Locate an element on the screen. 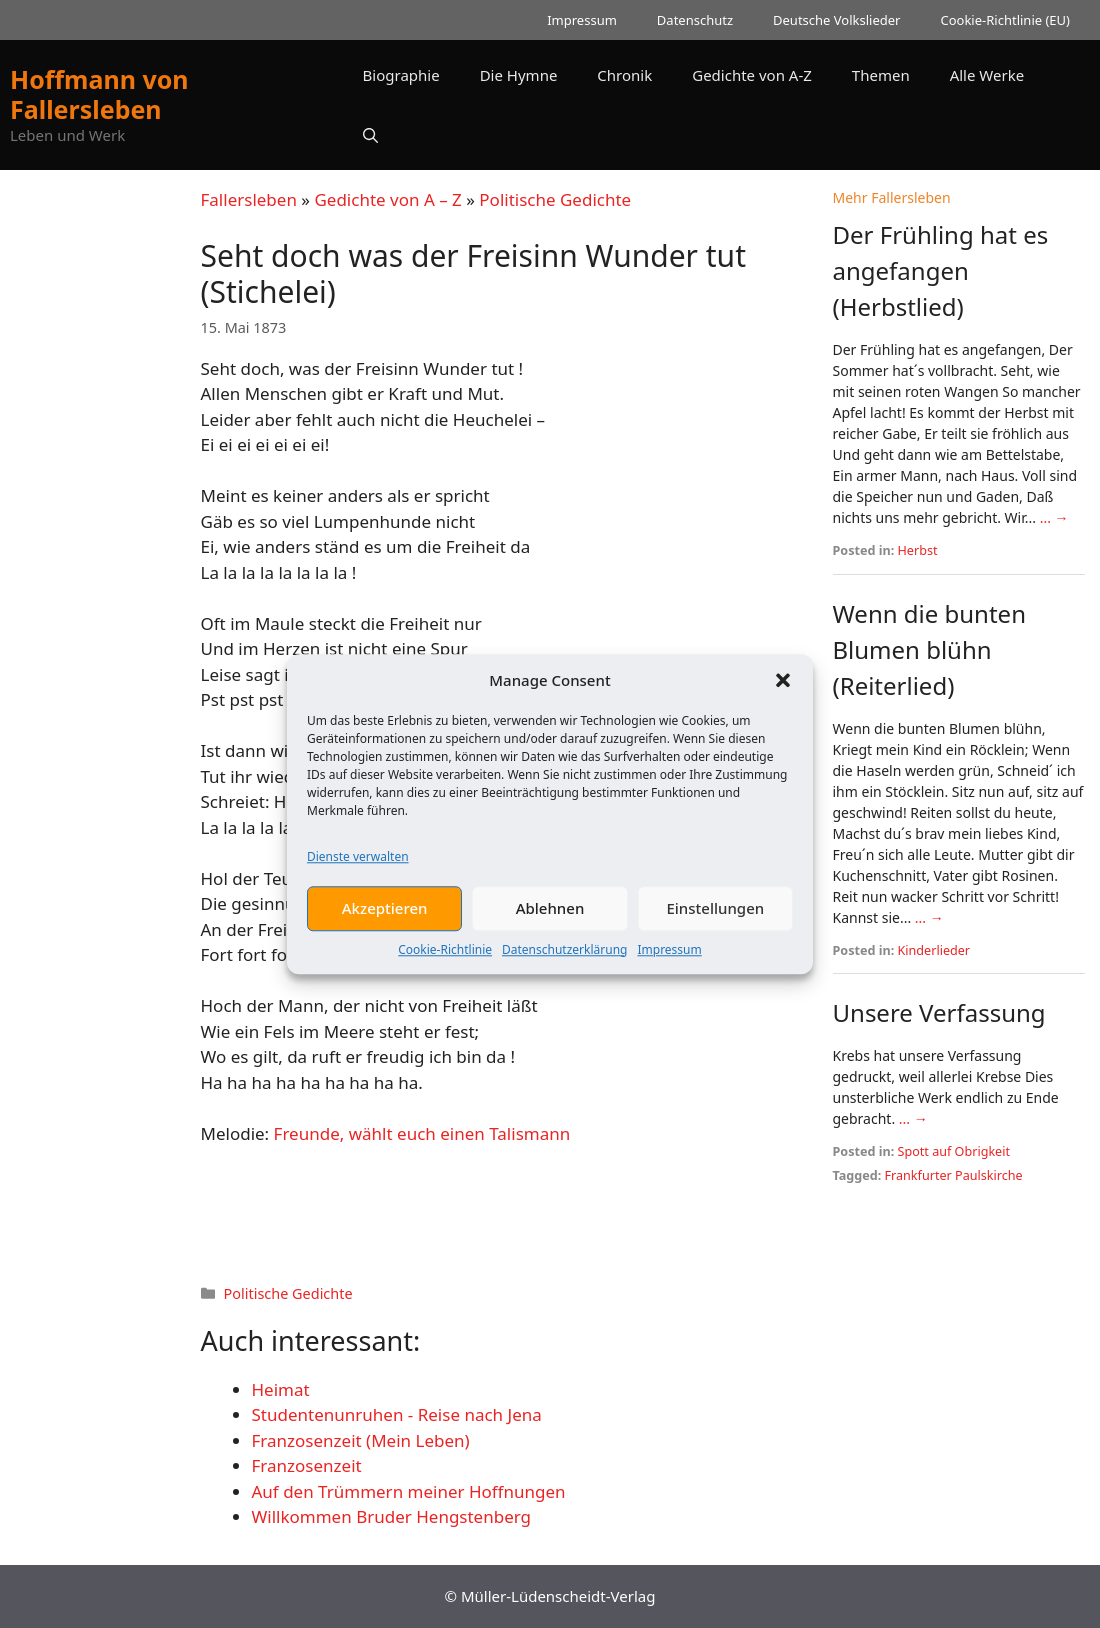 The width and height of the screenshot is (1100, 1628). Freunde, wählt euch einen Talismann is located at coordinates (422, 1133).